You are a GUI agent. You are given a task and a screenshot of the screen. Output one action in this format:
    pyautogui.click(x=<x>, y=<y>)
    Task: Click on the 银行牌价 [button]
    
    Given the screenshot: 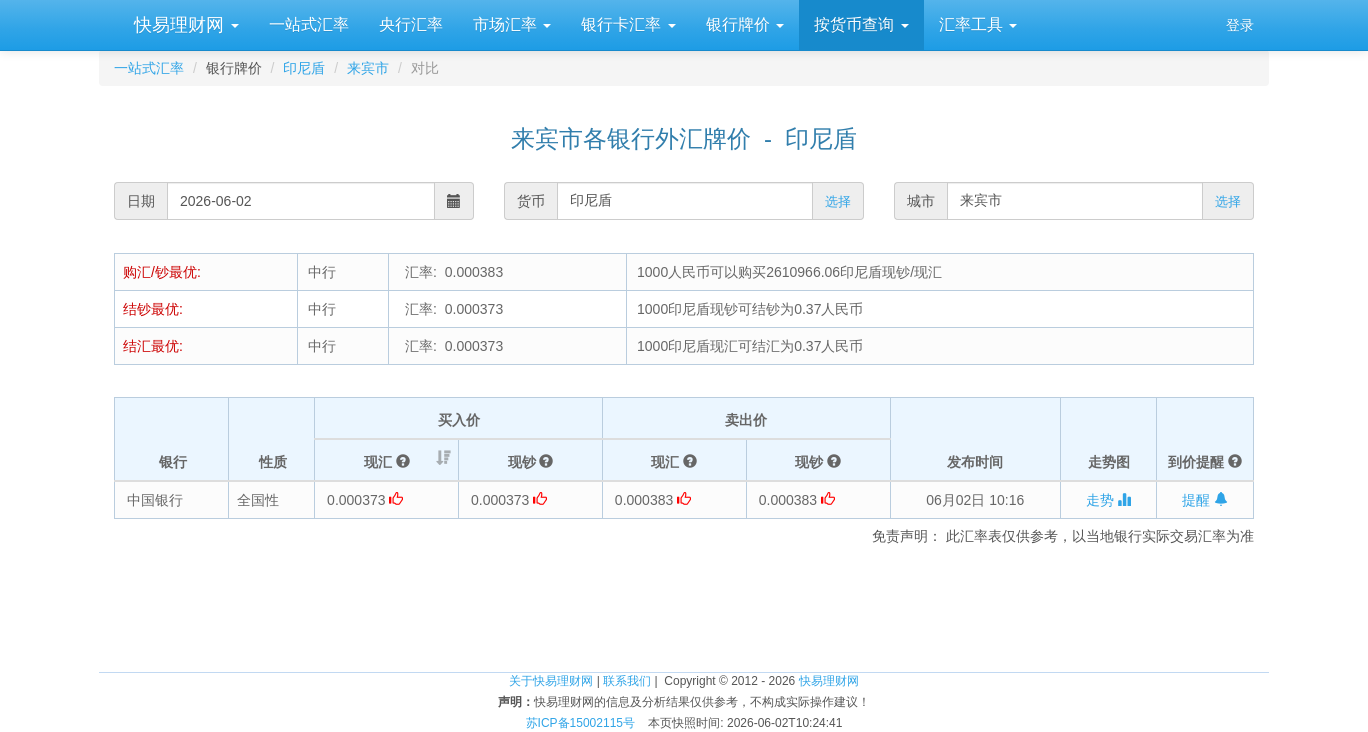 What is the action you would take?
    pyautogui.click(x=745, y=24)
    